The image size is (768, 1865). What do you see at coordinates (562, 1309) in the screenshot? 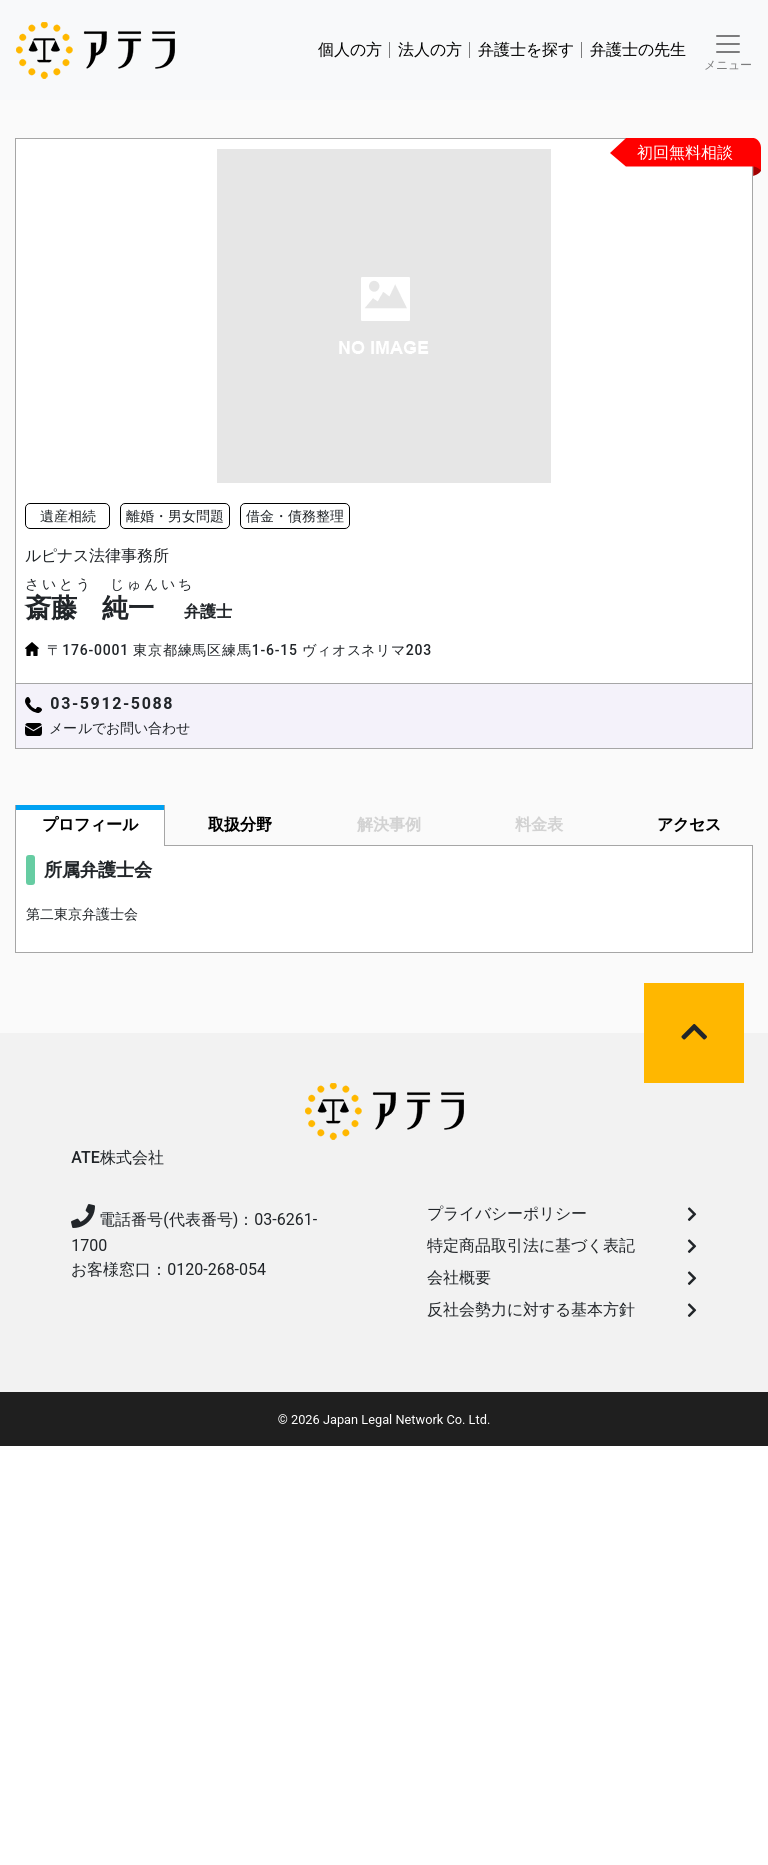
I see `反社会勢力に対する基本方針` at bounding box center [562, 1309].